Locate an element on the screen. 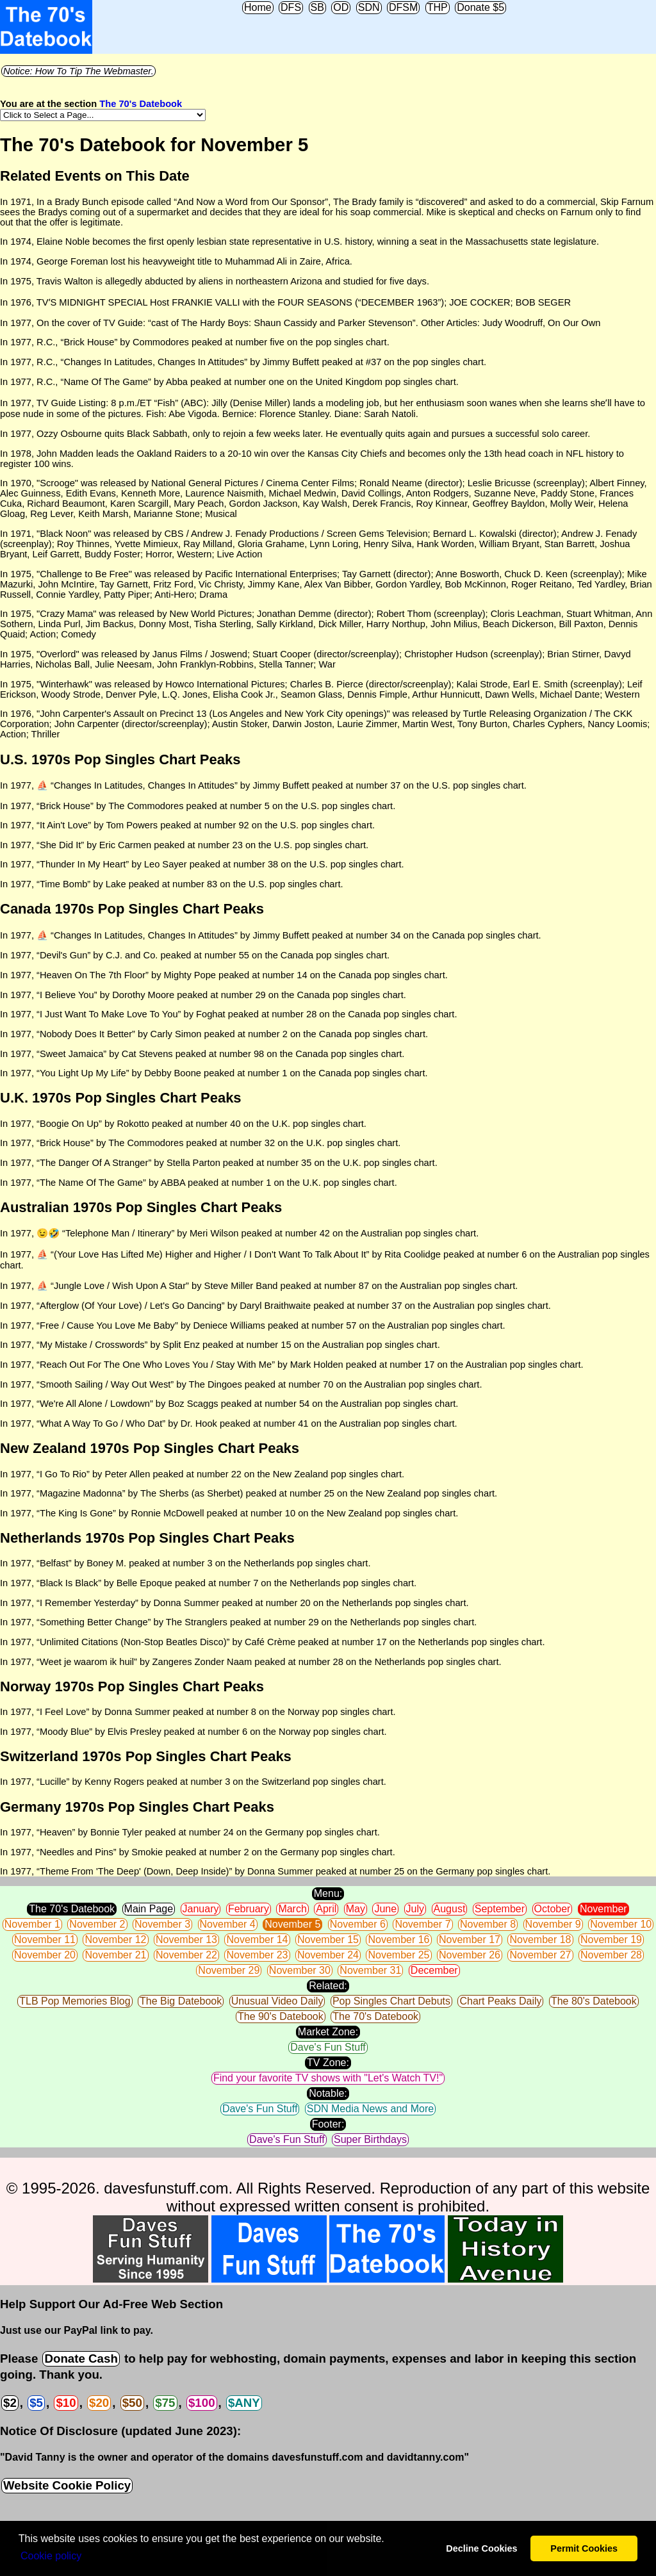 The width and height of the screenshot is (656, 2576). November 23 is located at coordinates (257, 1954).